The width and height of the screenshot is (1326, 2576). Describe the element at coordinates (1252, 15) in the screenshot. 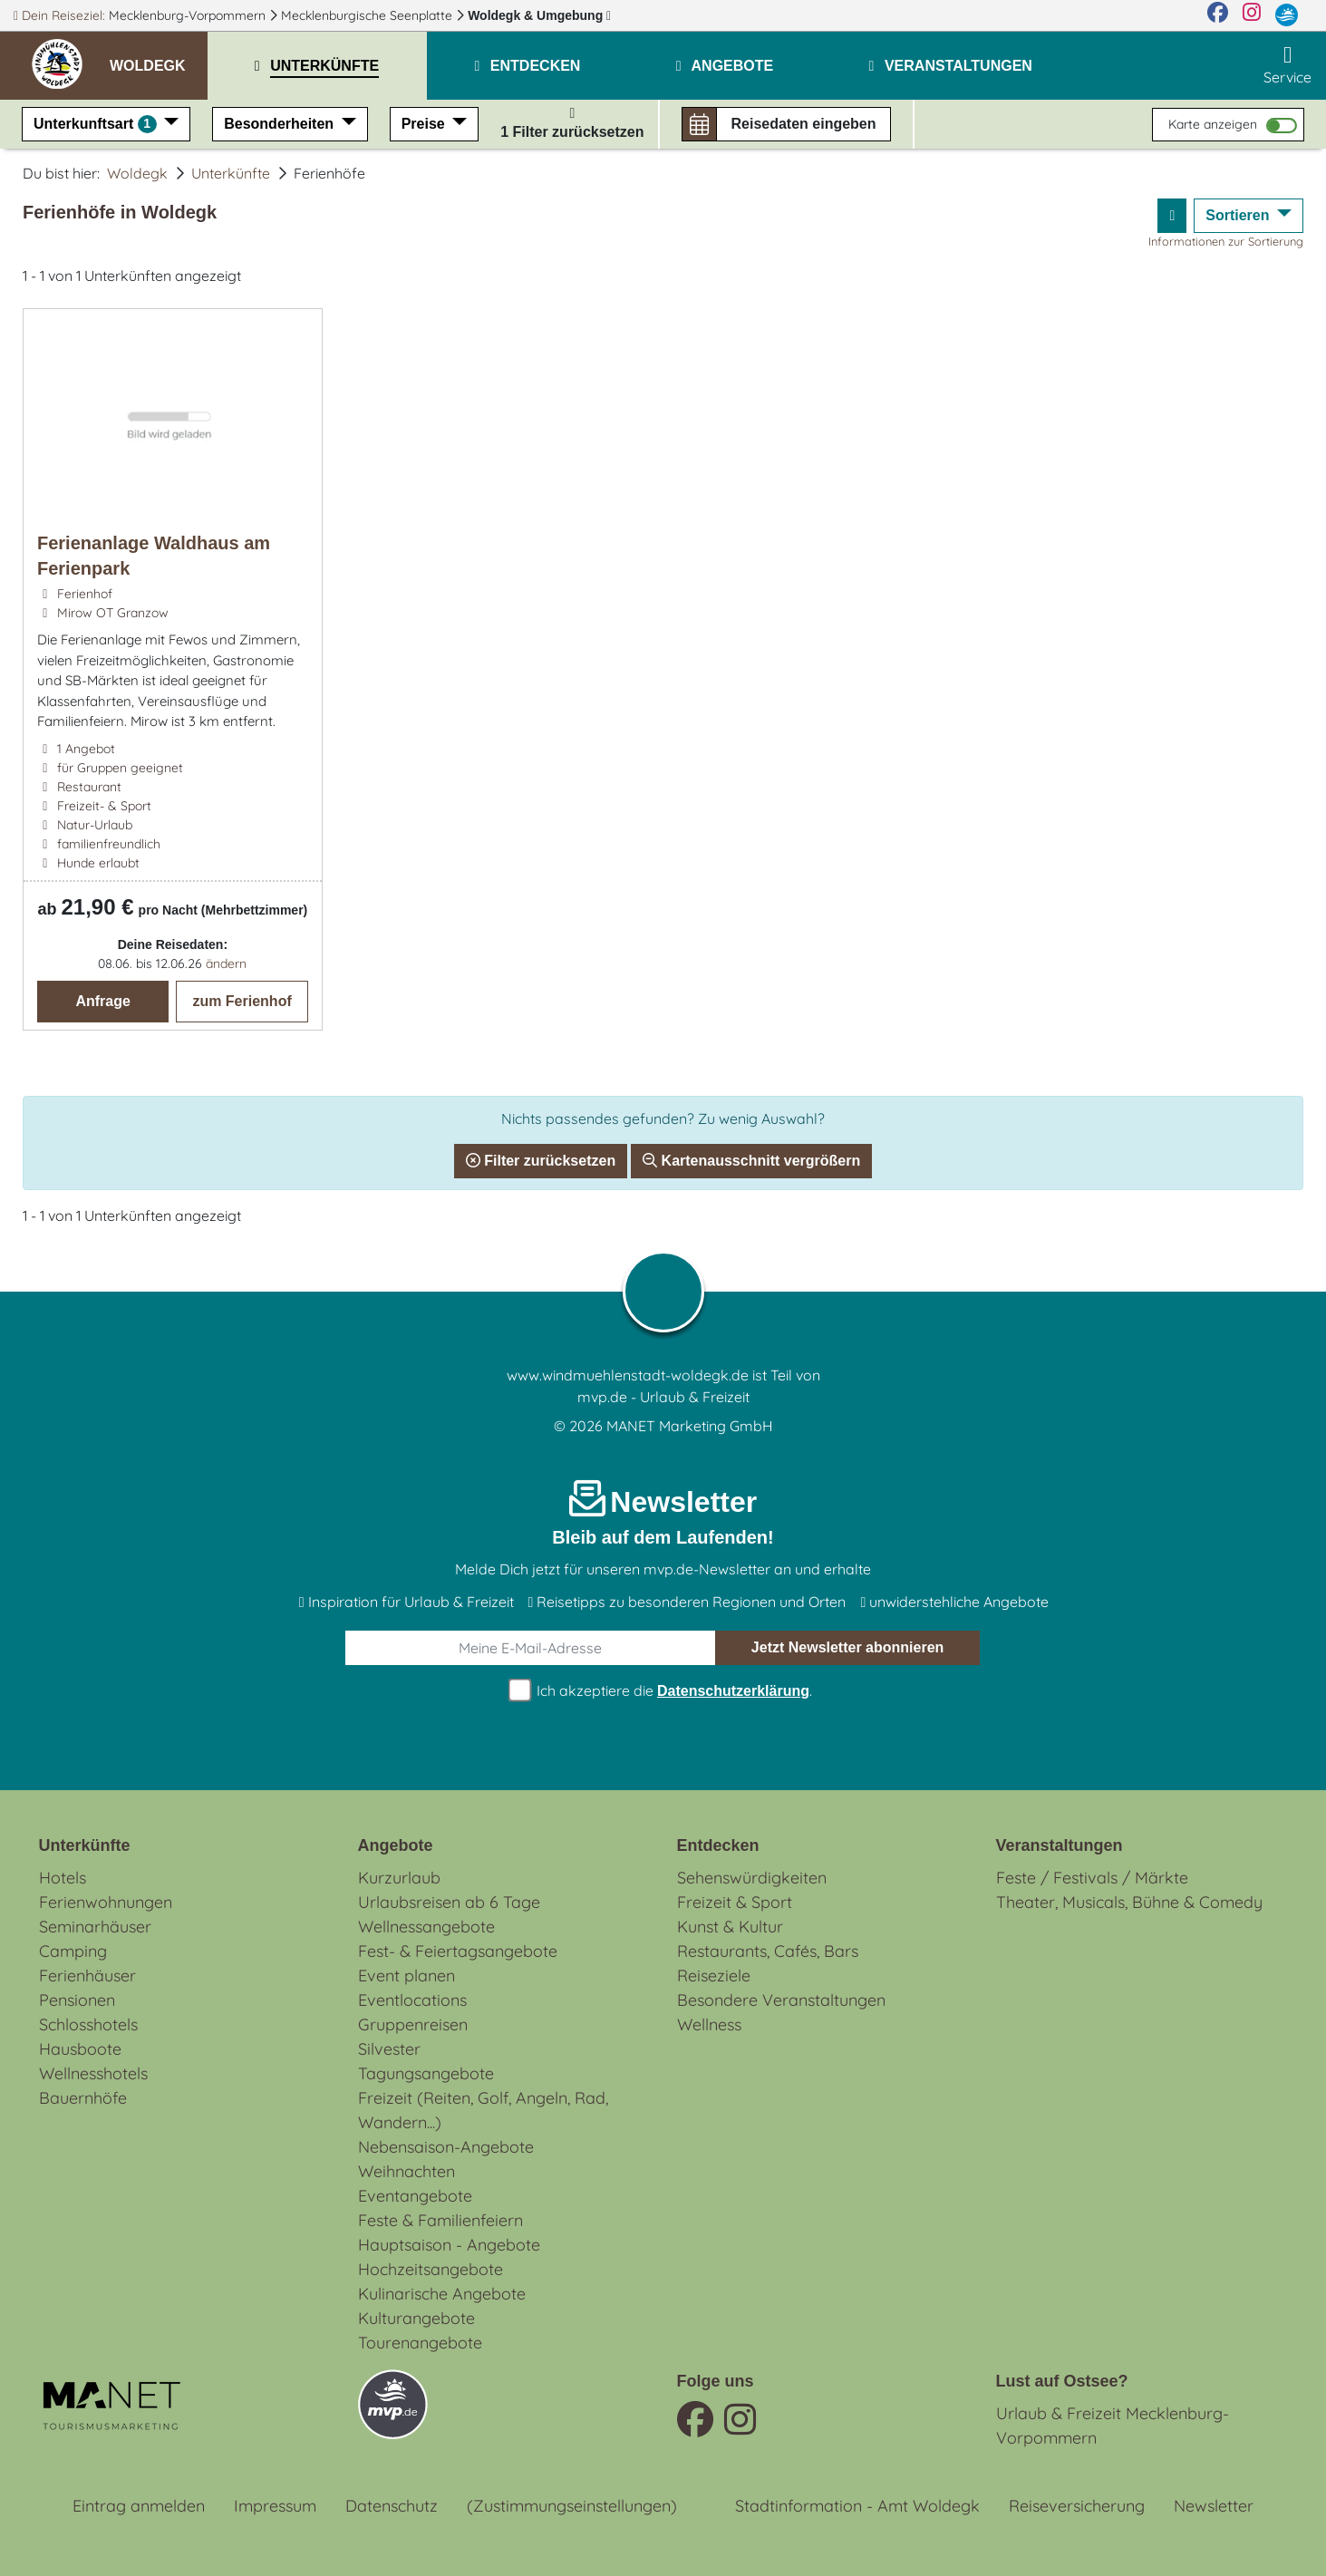

I see `[Instagram]` at that location.